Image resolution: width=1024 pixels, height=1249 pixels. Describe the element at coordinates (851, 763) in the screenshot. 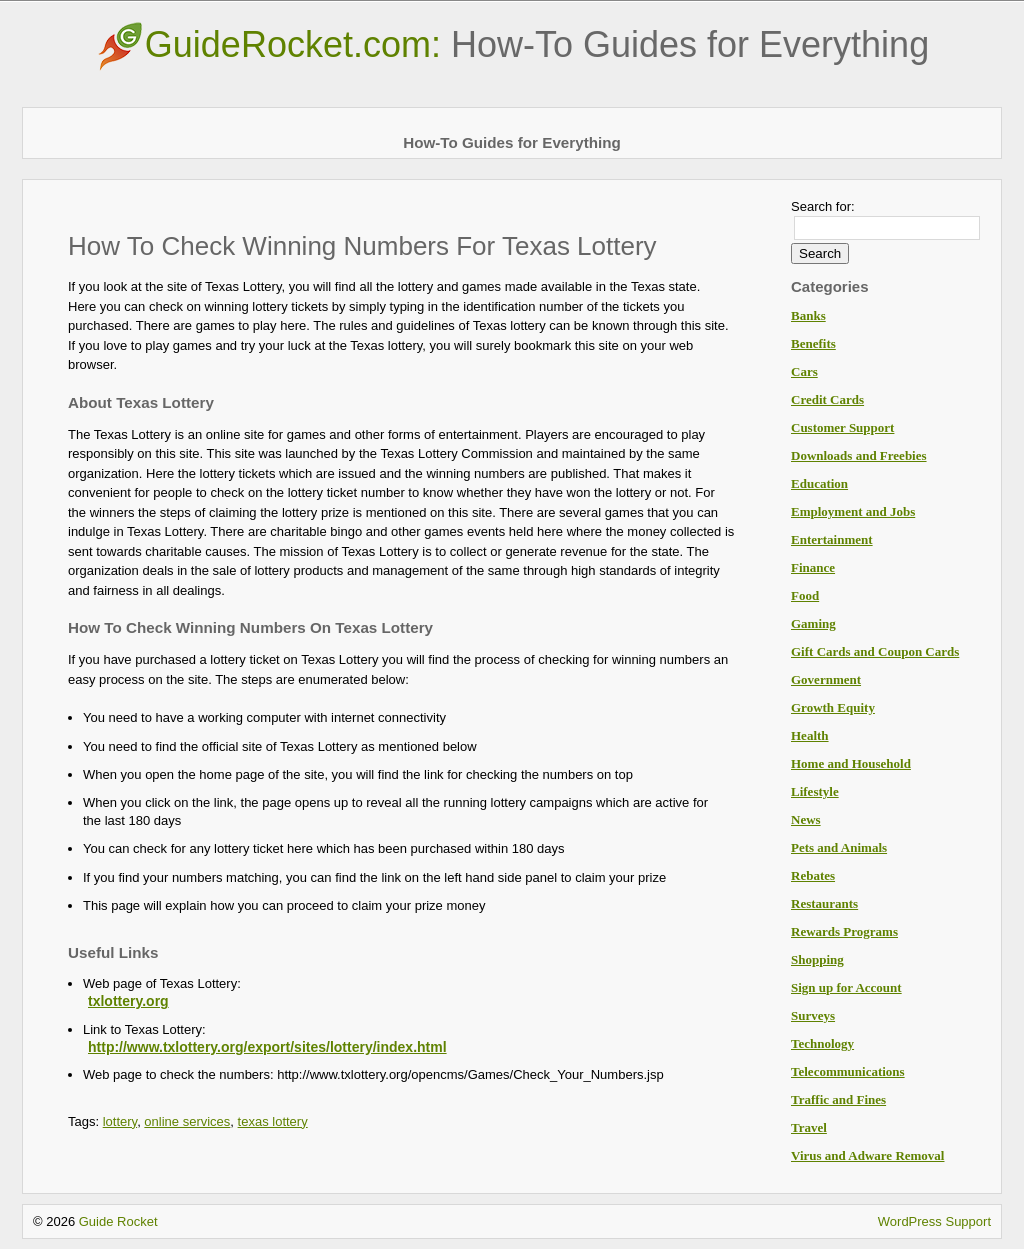

I see `Home and Household` at that location.